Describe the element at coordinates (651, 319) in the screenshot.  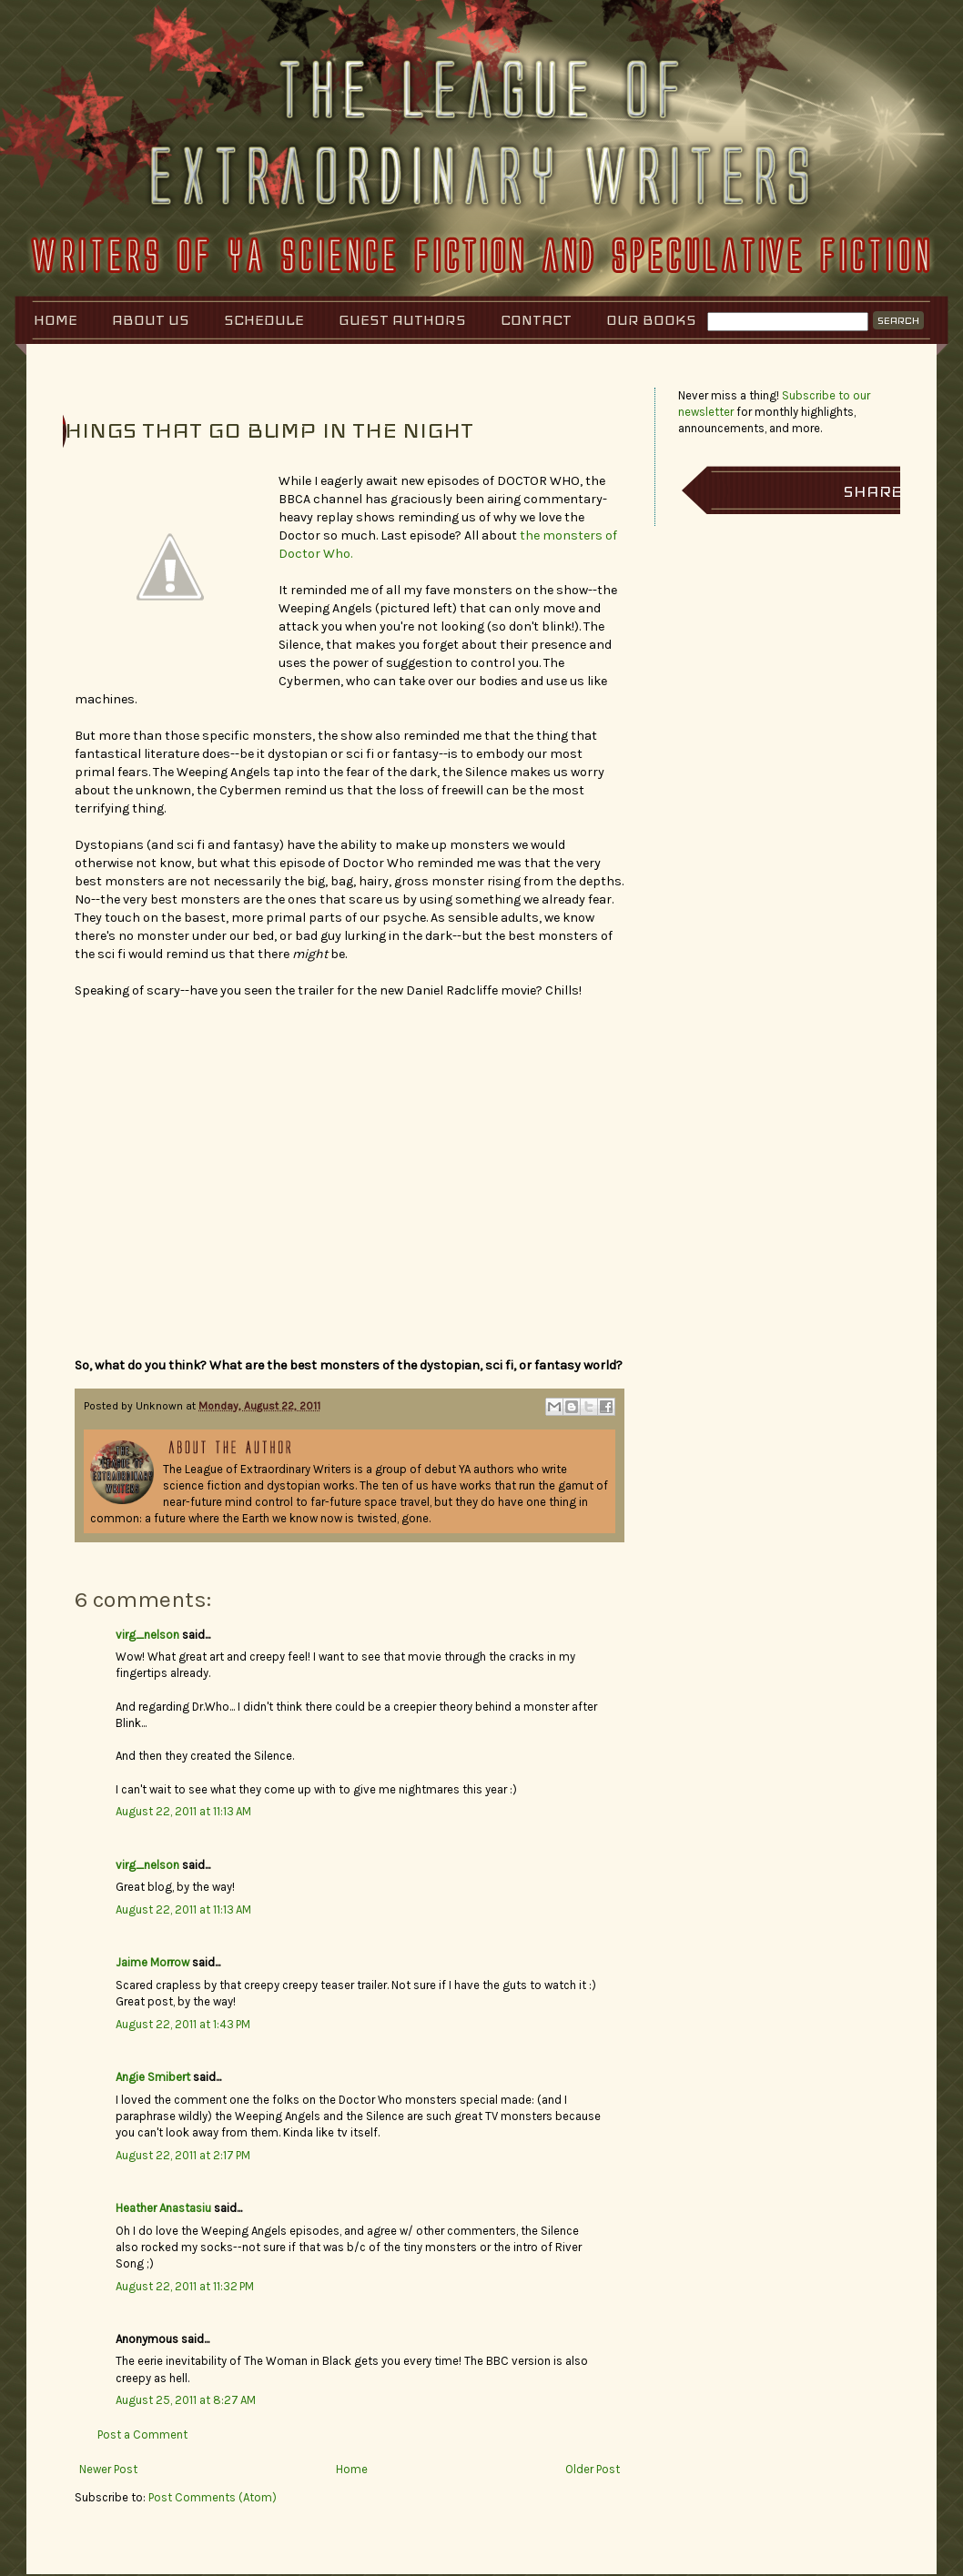
I see `Our Books` at that location.